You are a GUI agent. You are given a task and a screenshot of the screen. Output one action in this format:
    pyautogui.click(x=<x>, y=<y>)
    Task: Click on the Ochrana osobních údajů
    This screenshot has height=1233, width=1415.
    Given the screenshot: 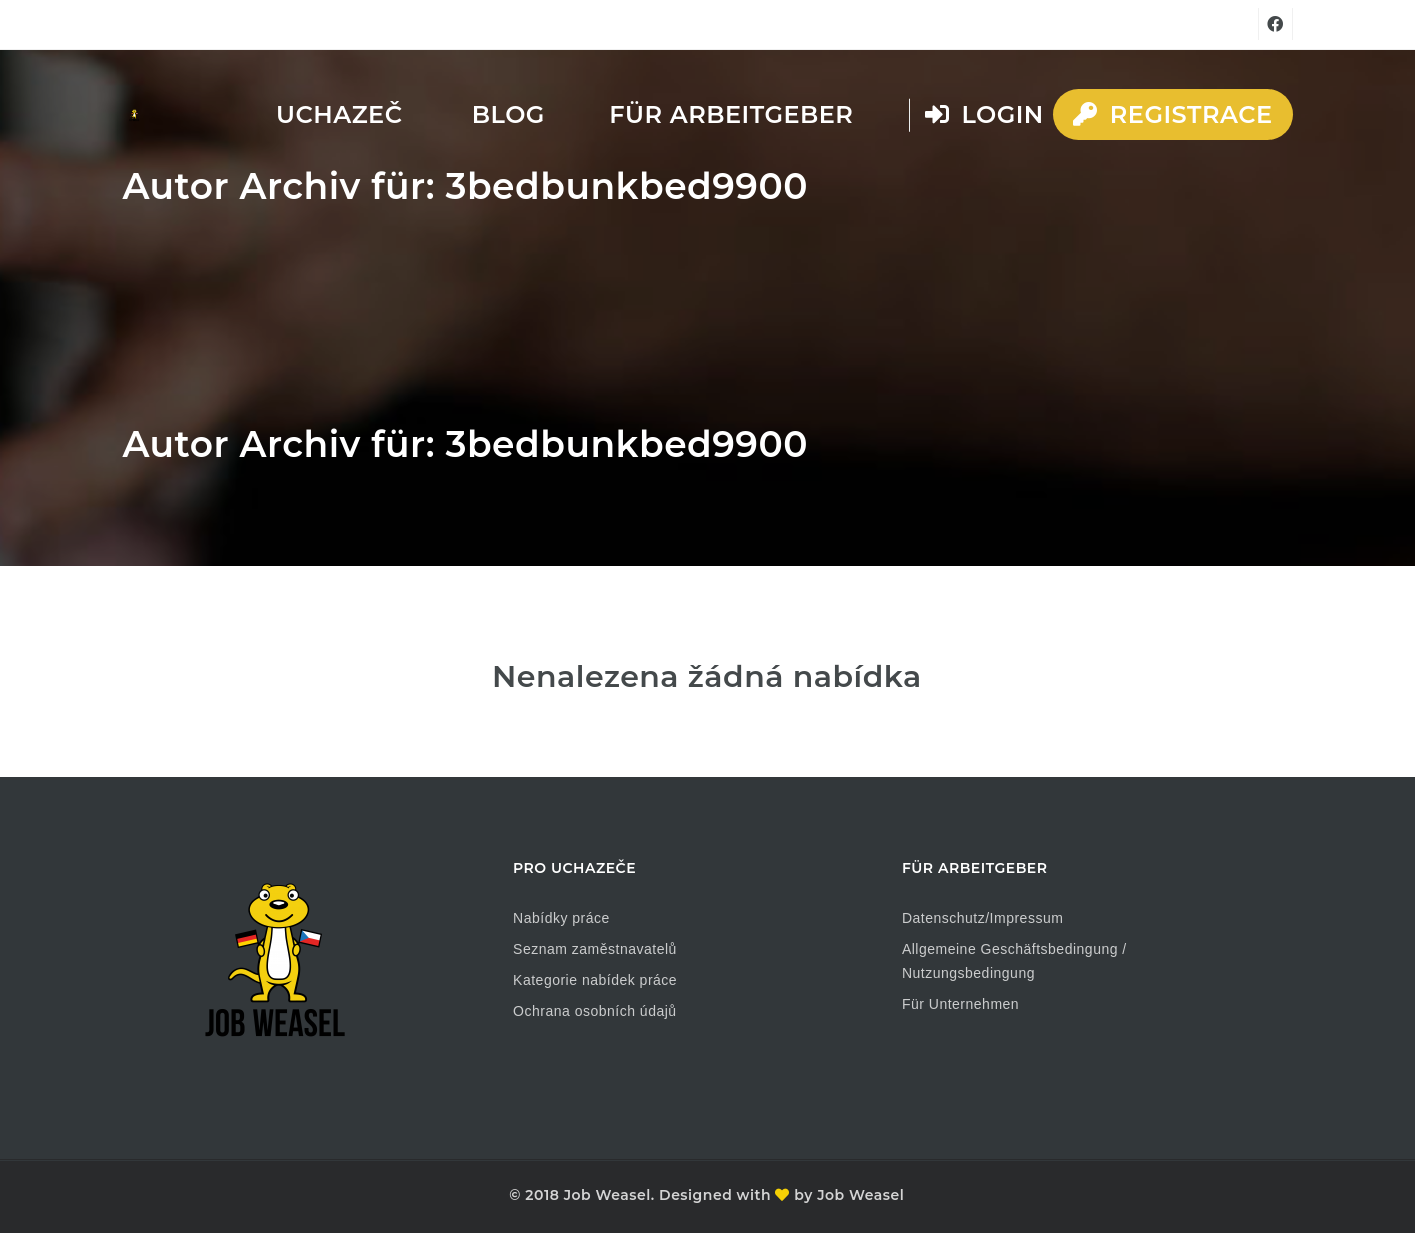 What is the action you would take?
    pyautogui.click(x=595, y=1011)
    